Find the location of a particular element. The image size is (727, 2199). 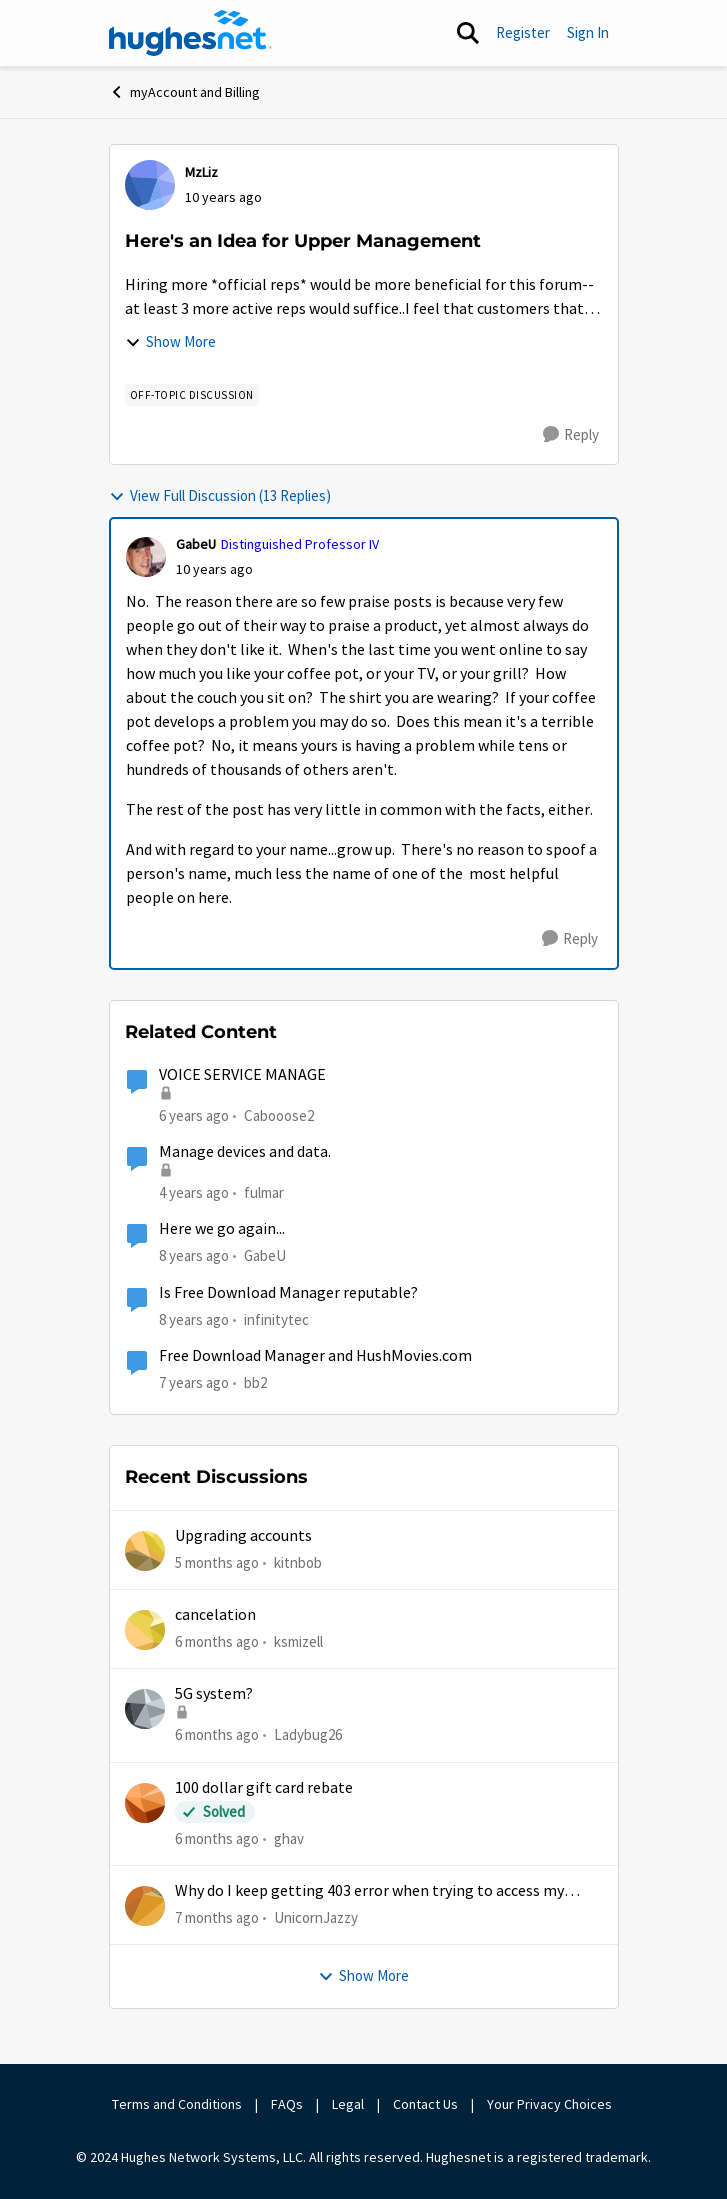

bb2 [View Profile: bb2] is located at coordinates (255, 1382).